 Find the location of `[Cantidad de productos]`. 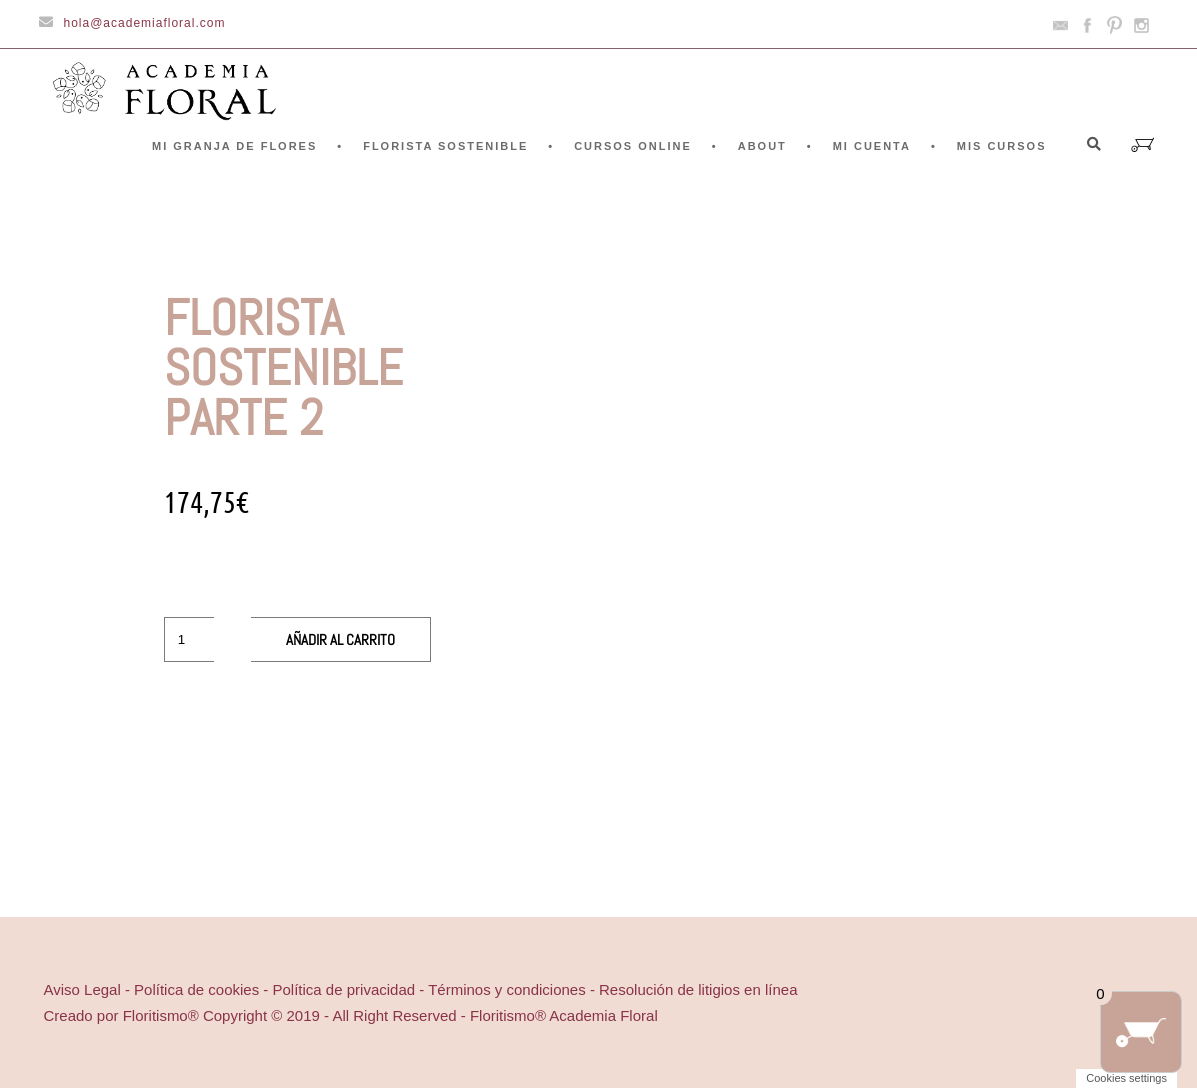

[Cantidad de productos] is located at coordinates (189, 639).